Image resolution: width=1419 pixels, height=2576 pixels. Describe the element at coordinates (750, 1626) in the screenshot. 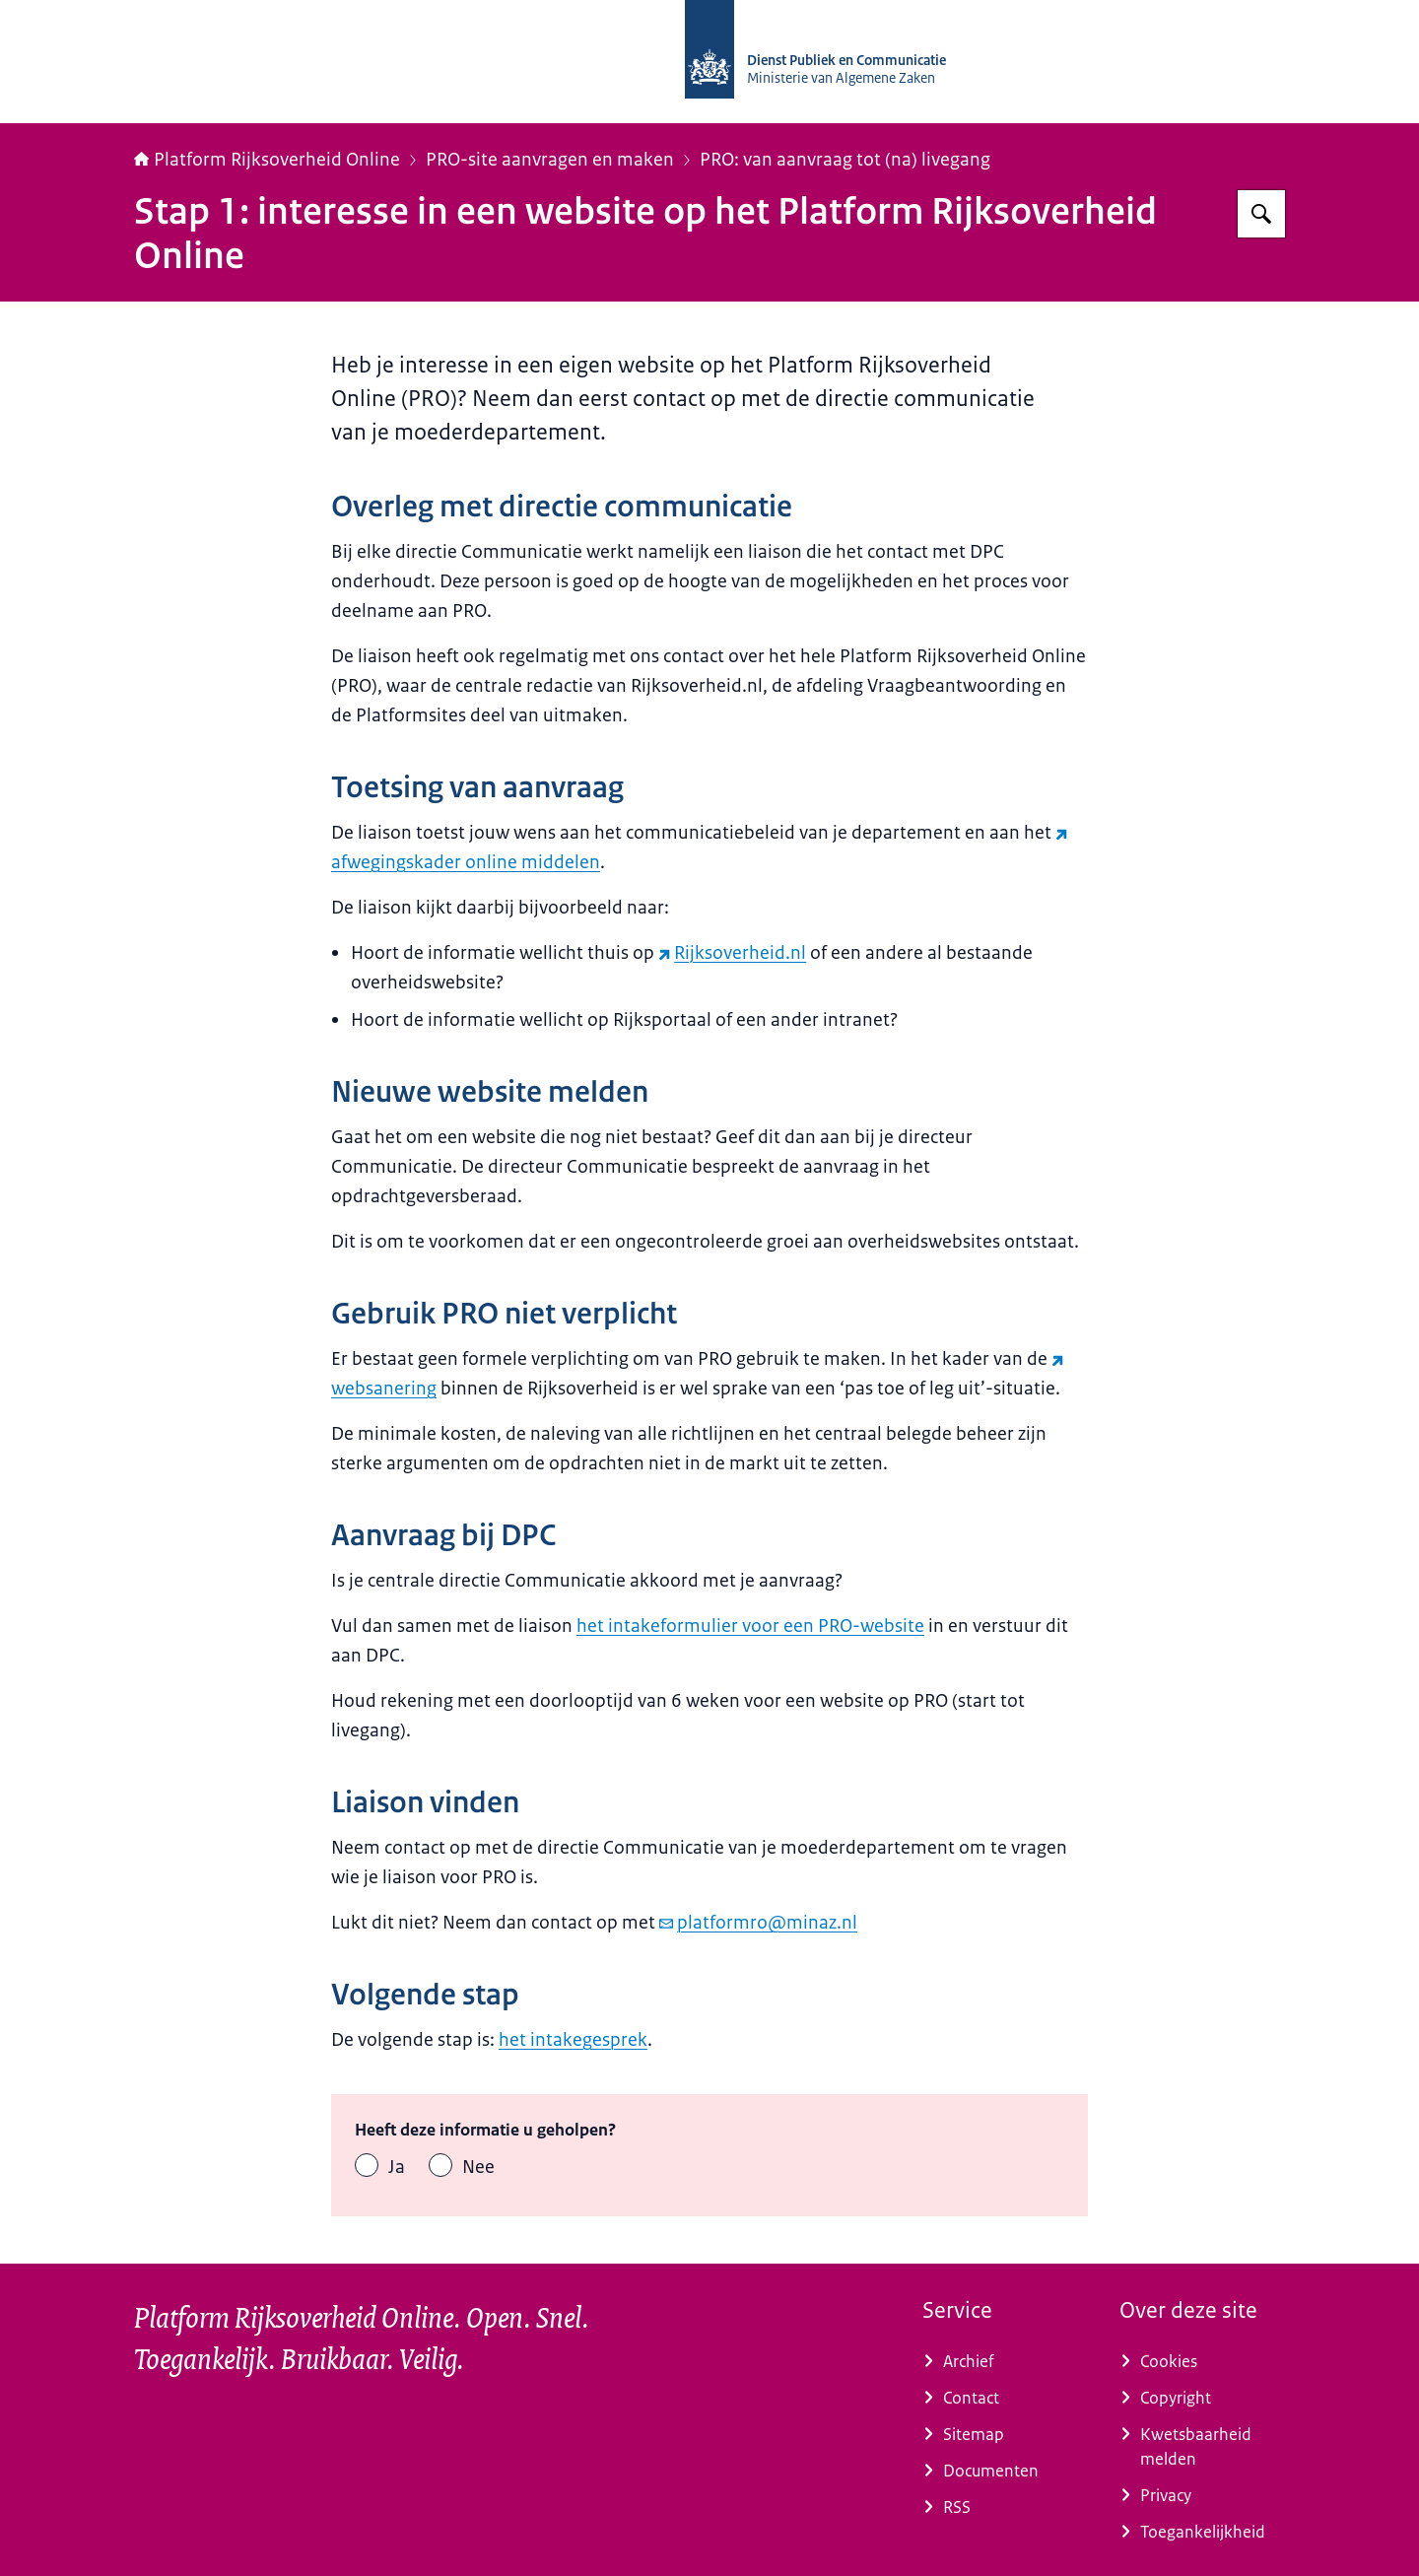

I see `het intakeformulier voor een PRO-website` at that location.